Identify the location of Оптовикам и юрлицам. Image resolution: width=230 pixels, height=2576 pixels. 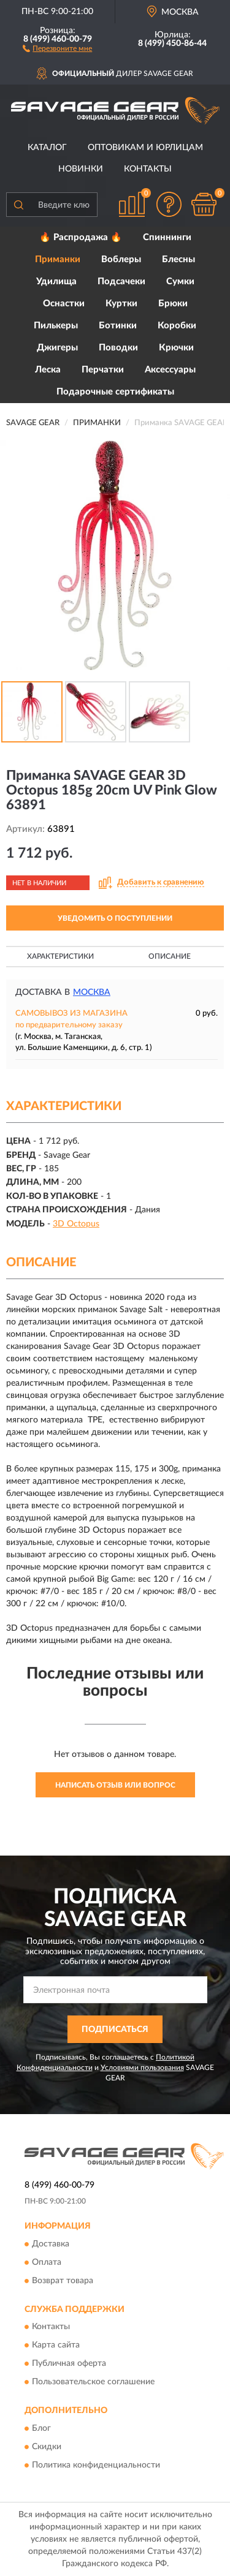
(145, 147).